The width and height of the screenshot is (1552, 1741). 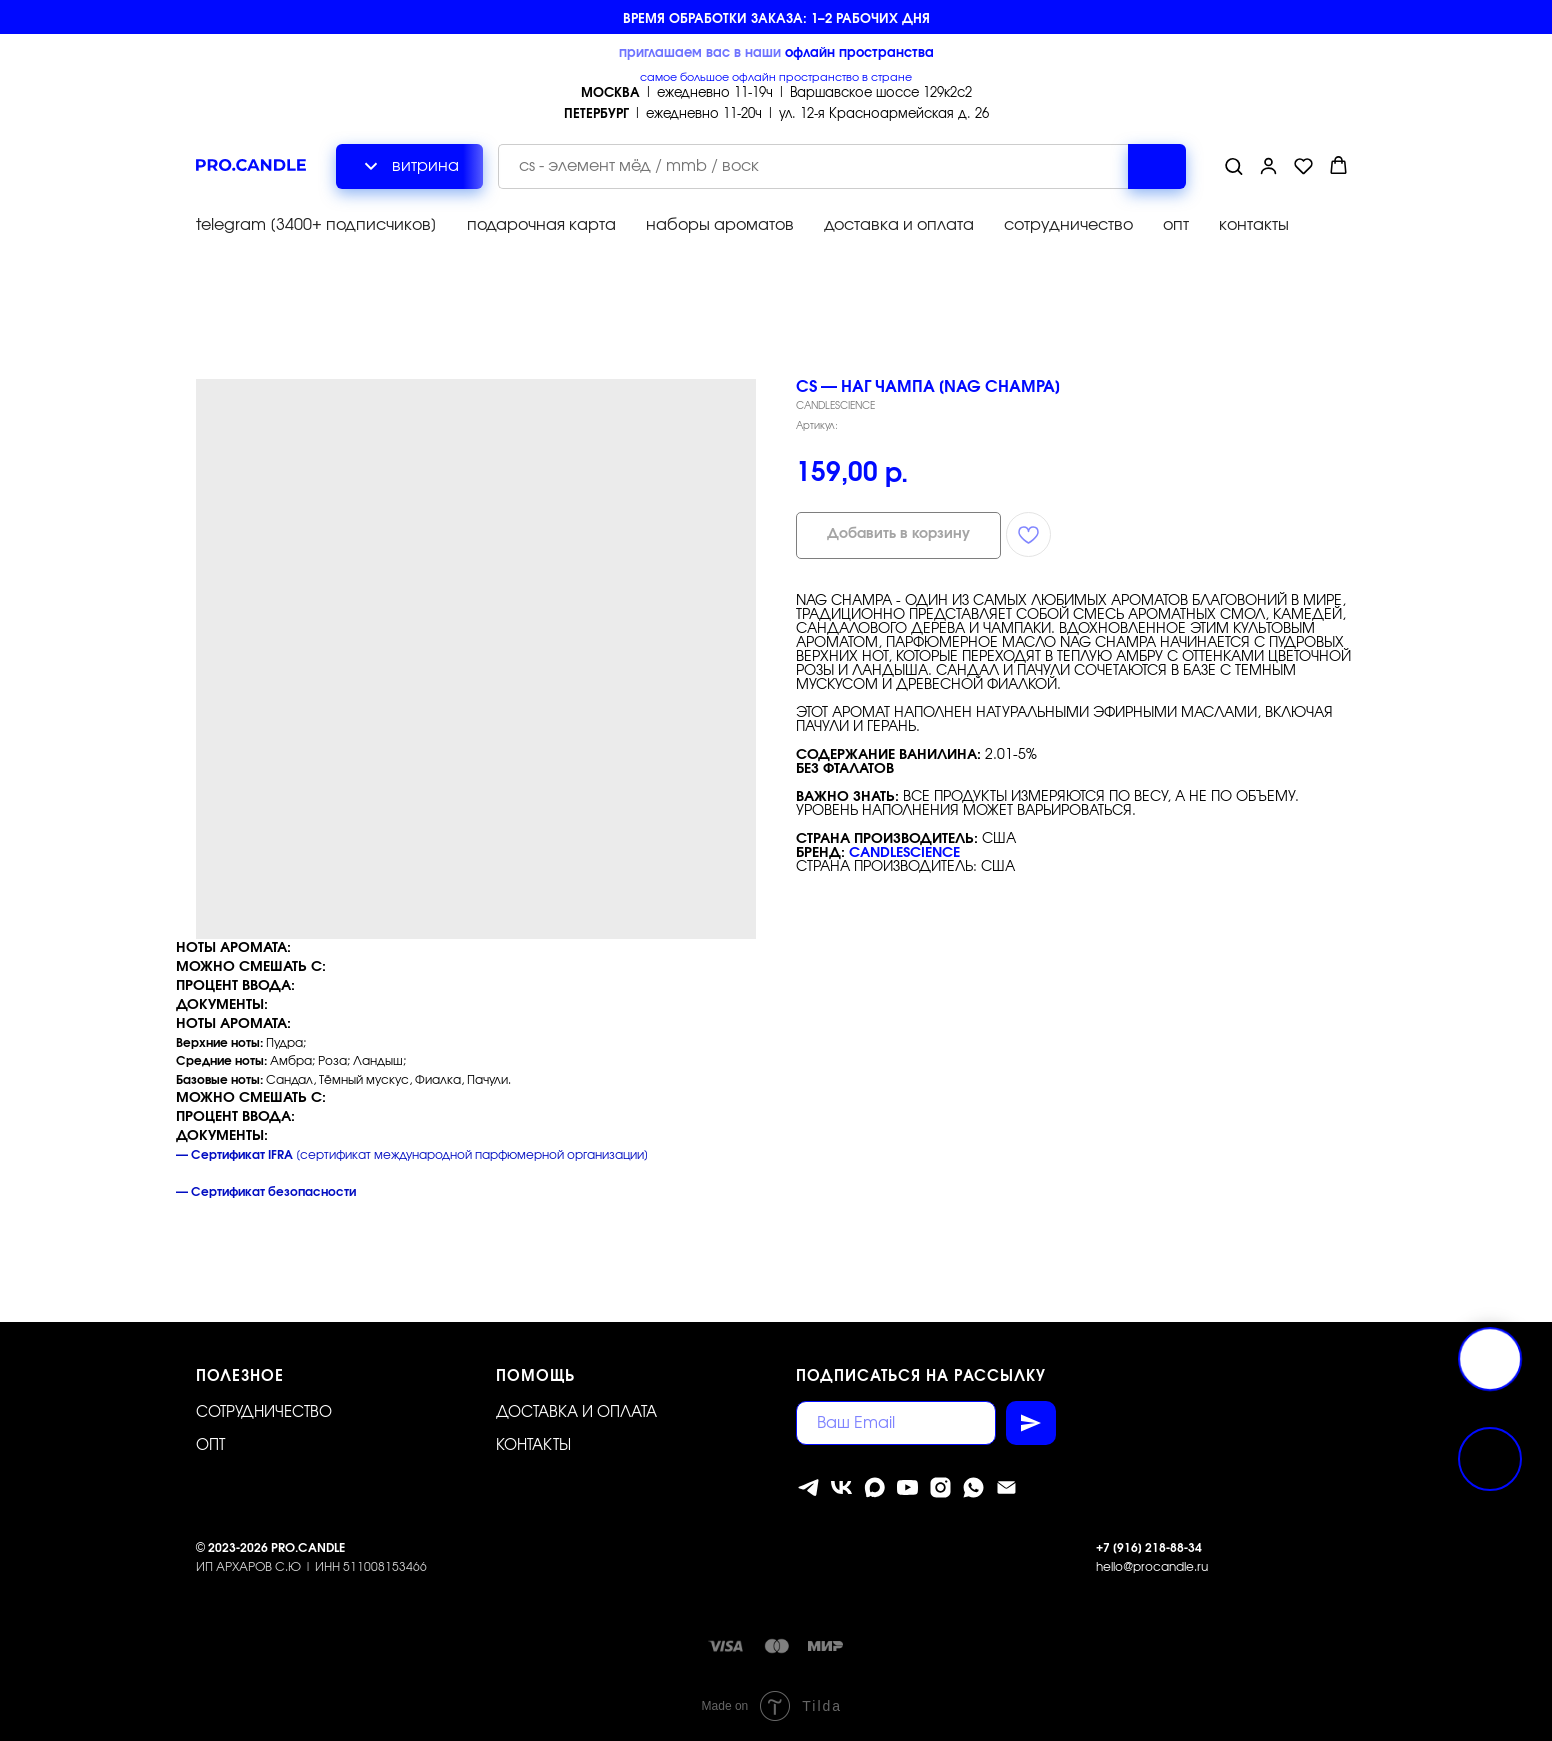 I want to click on опт, so click(x=1176, y=225).